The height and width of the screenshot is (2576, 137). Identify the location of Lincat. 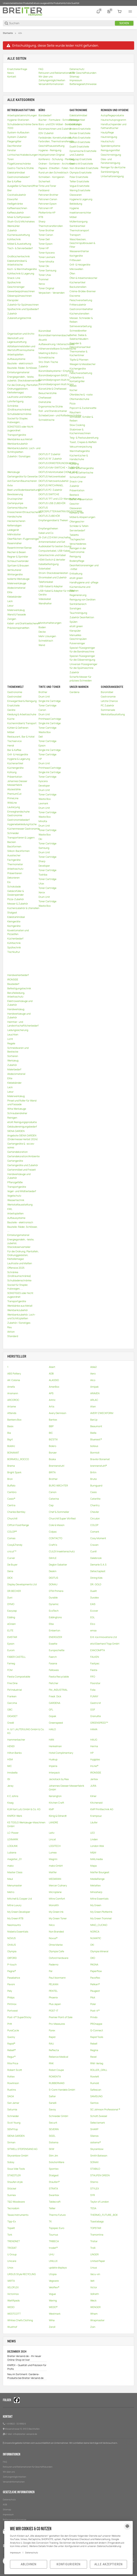
(52, 1839).